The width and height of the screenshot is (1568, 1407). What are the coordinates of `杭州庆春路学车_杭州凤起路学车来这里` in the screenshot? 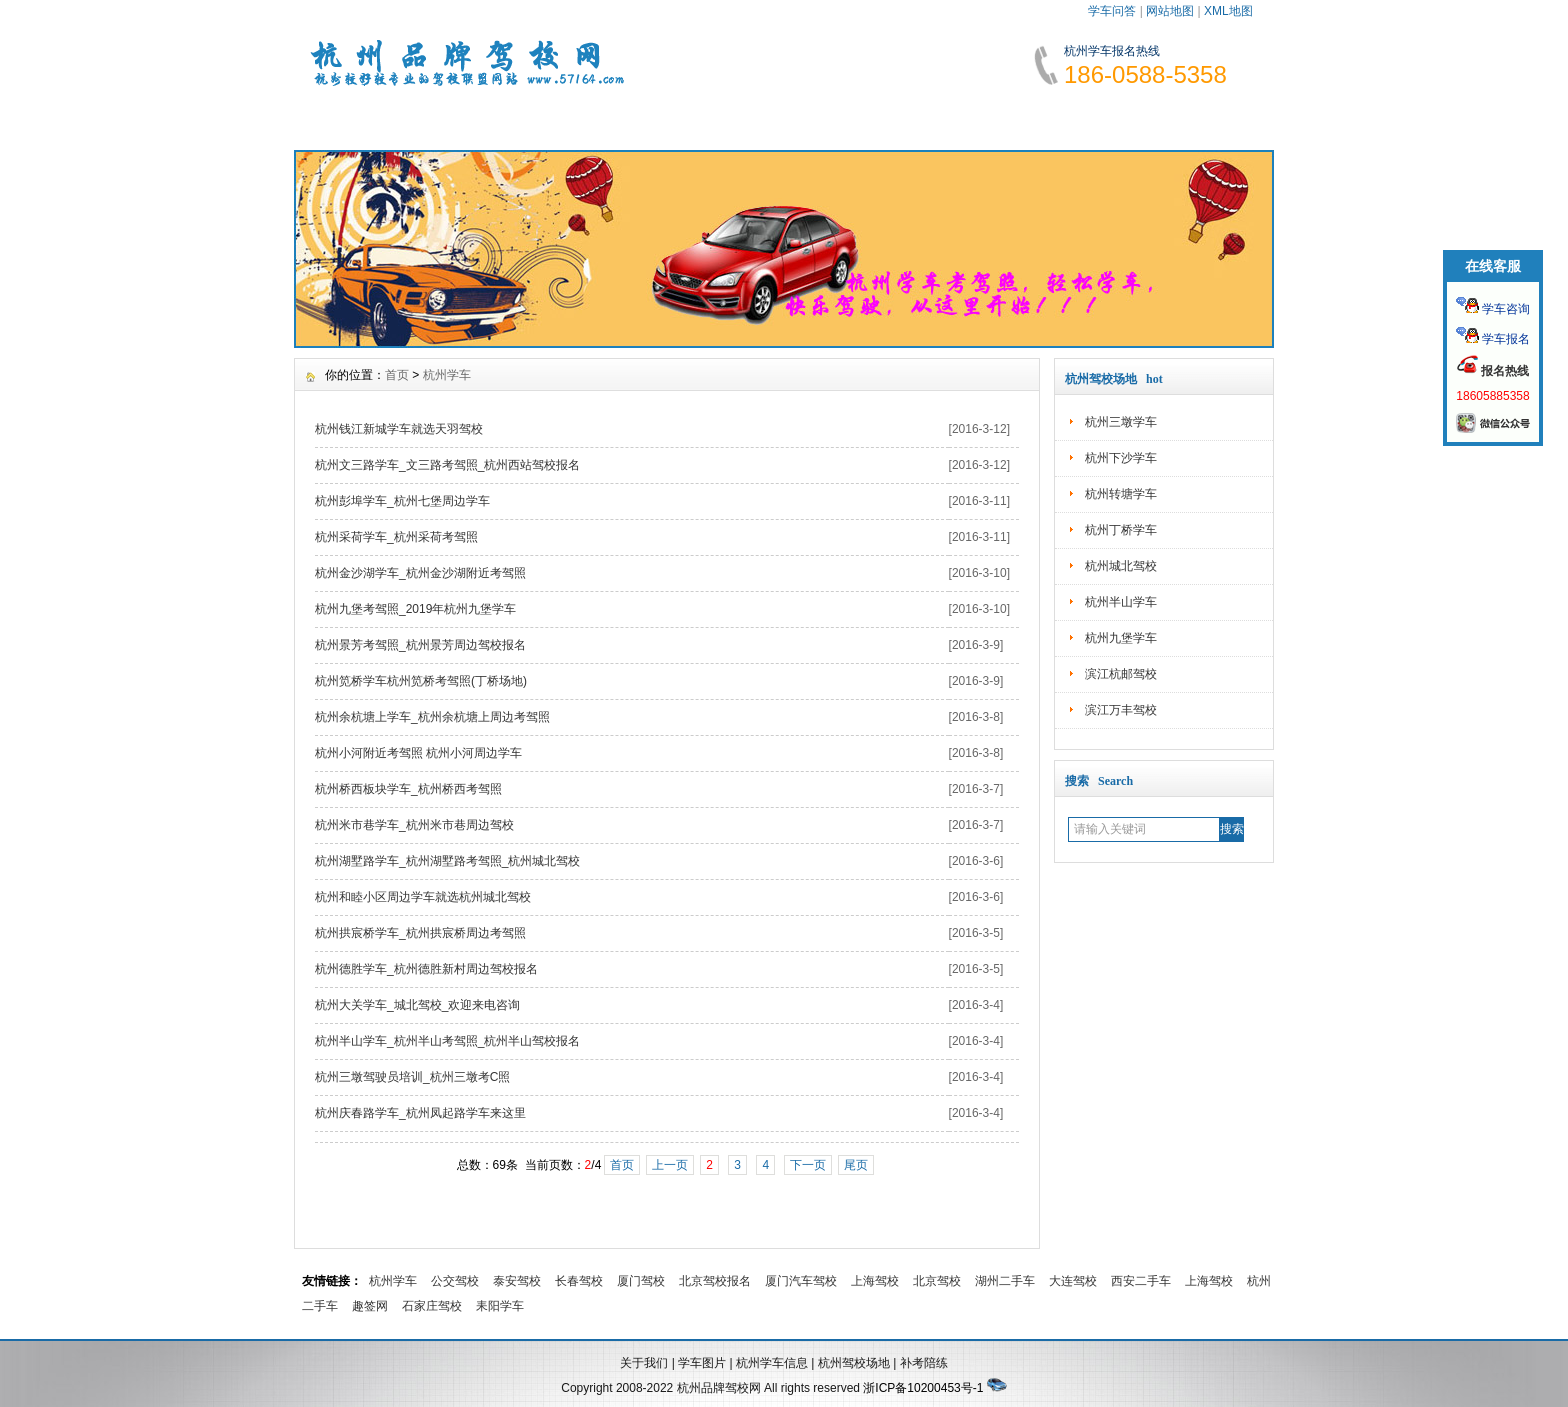 It's located at (420, 1113).